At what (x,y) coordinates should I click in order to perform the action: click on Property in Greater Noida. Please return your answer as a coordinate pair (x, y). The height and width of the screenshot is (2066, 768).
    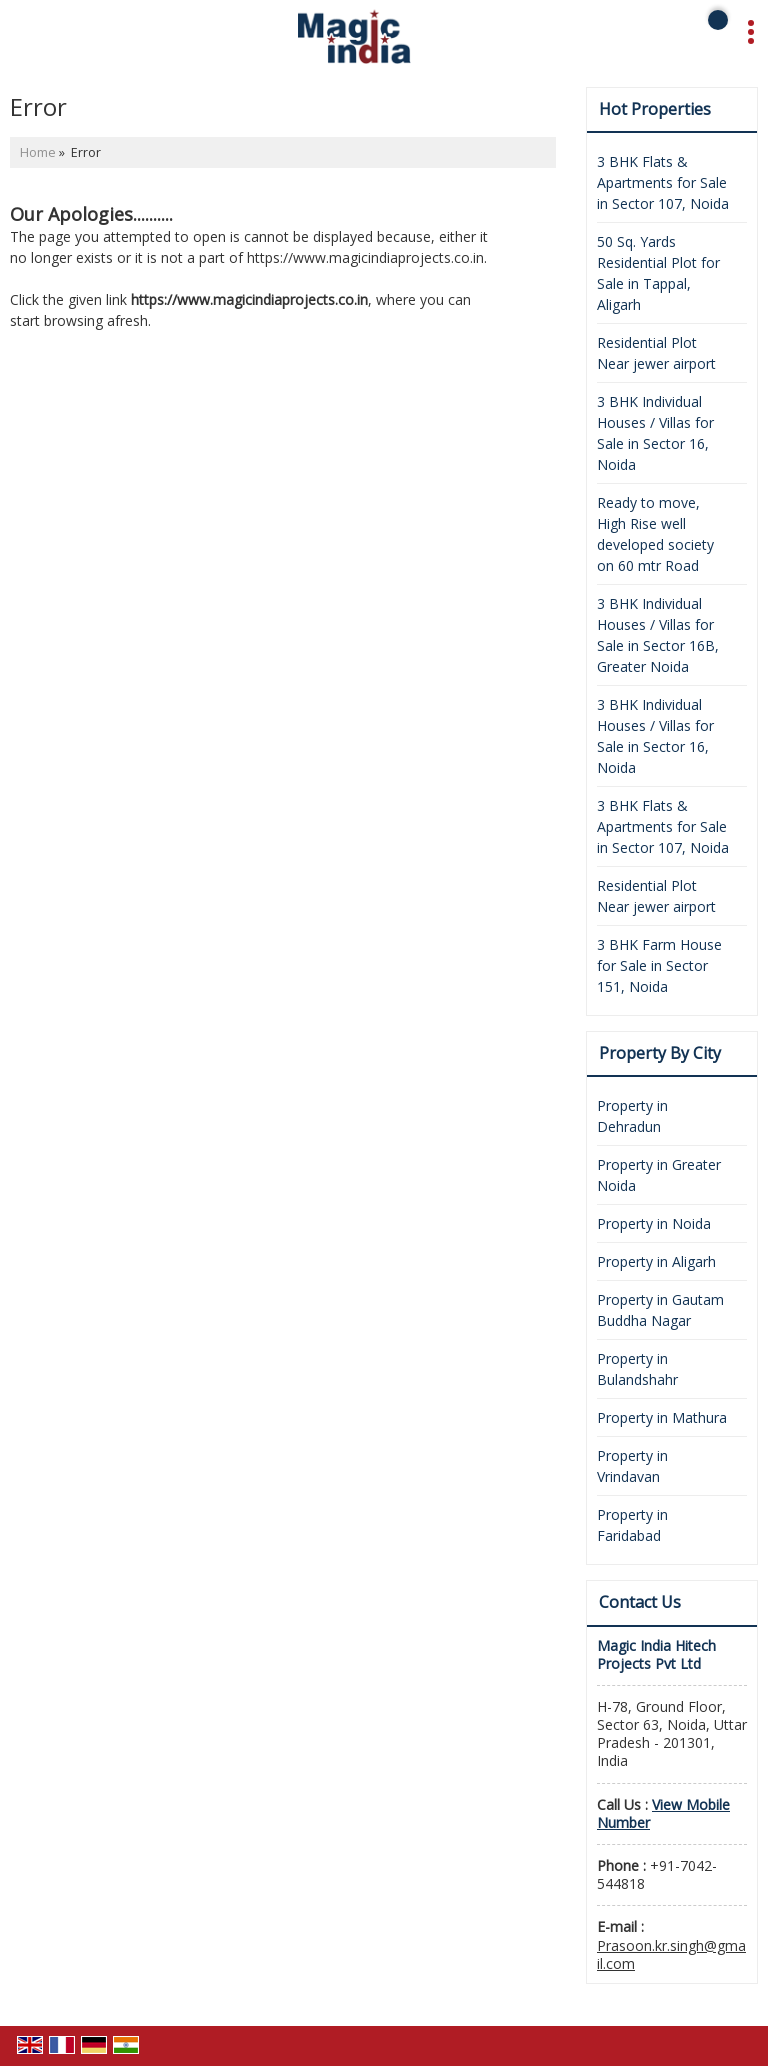
    Looking at the image, I should click on (659, 1175).